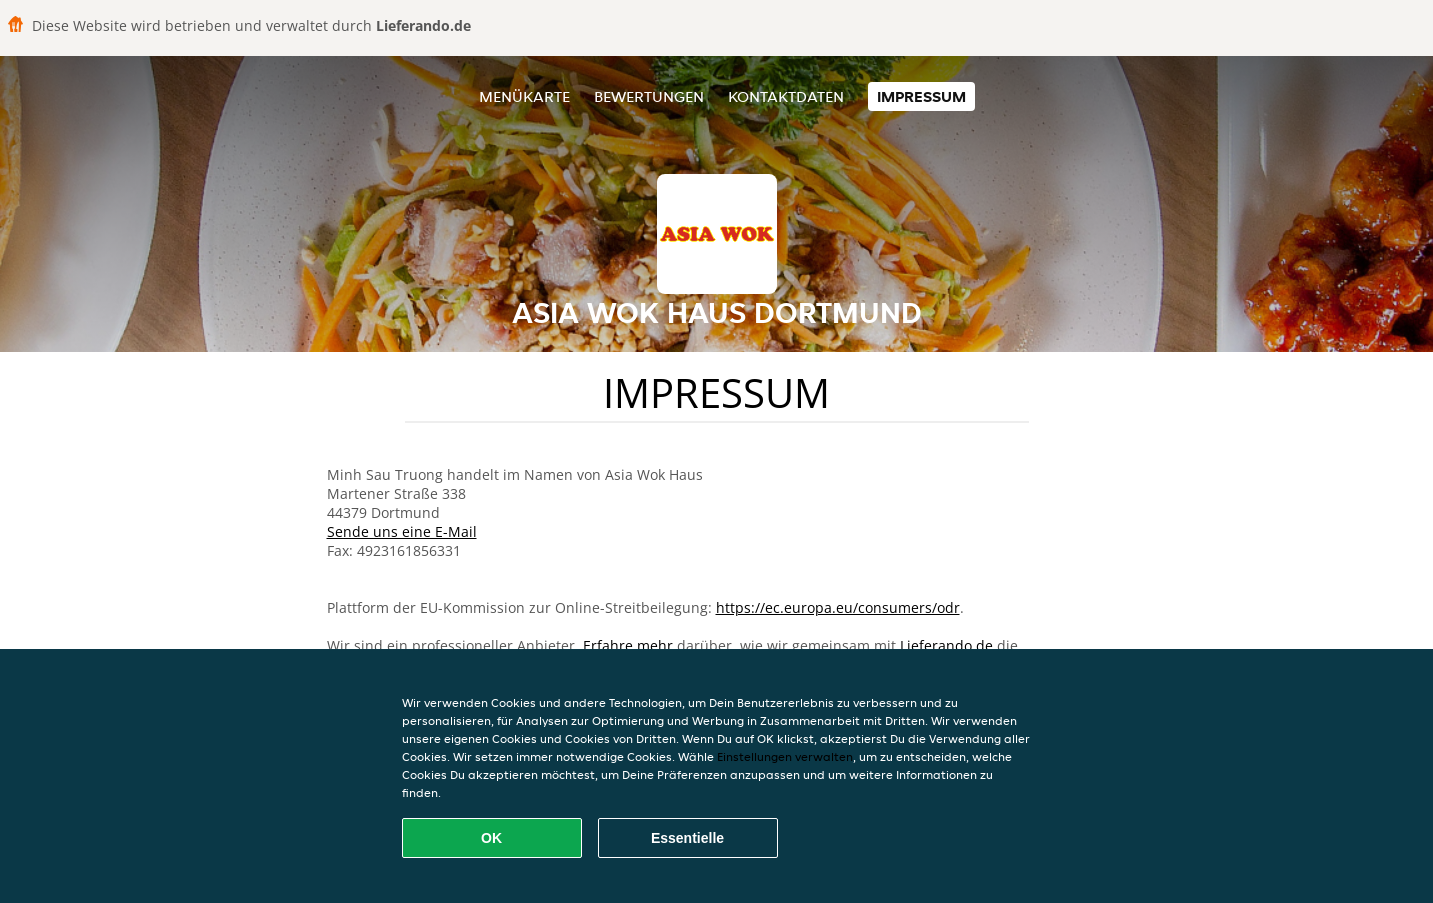 The image size is (1433, 903). What do you see at coordinates (785, 756) in the screenshot?
I see `Einstellungen verwalten` at bounding box center [785, 756].